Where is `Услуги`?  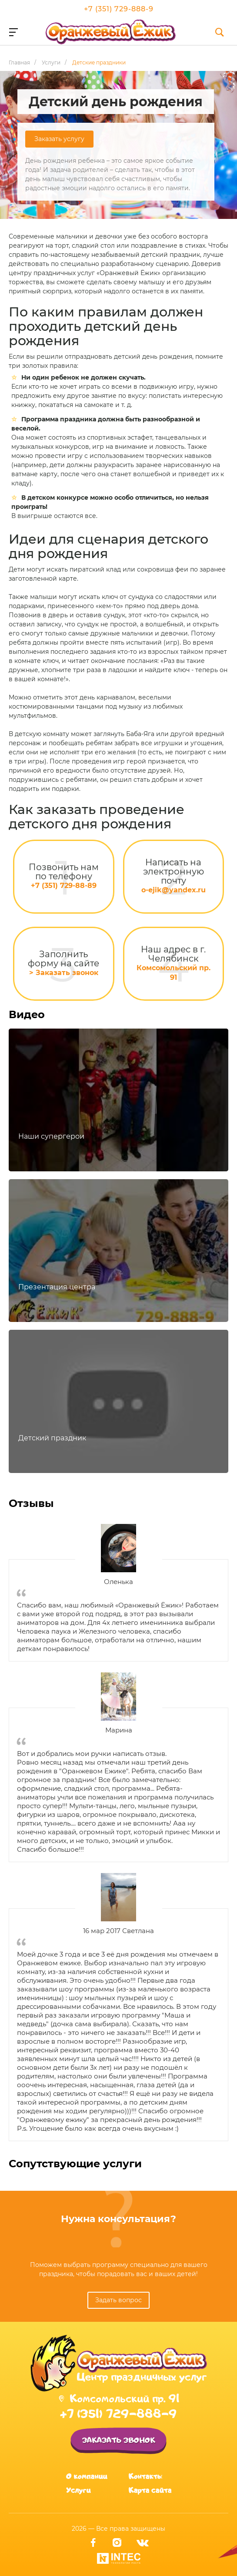
Услуги is located at coordinates (78, 2490).